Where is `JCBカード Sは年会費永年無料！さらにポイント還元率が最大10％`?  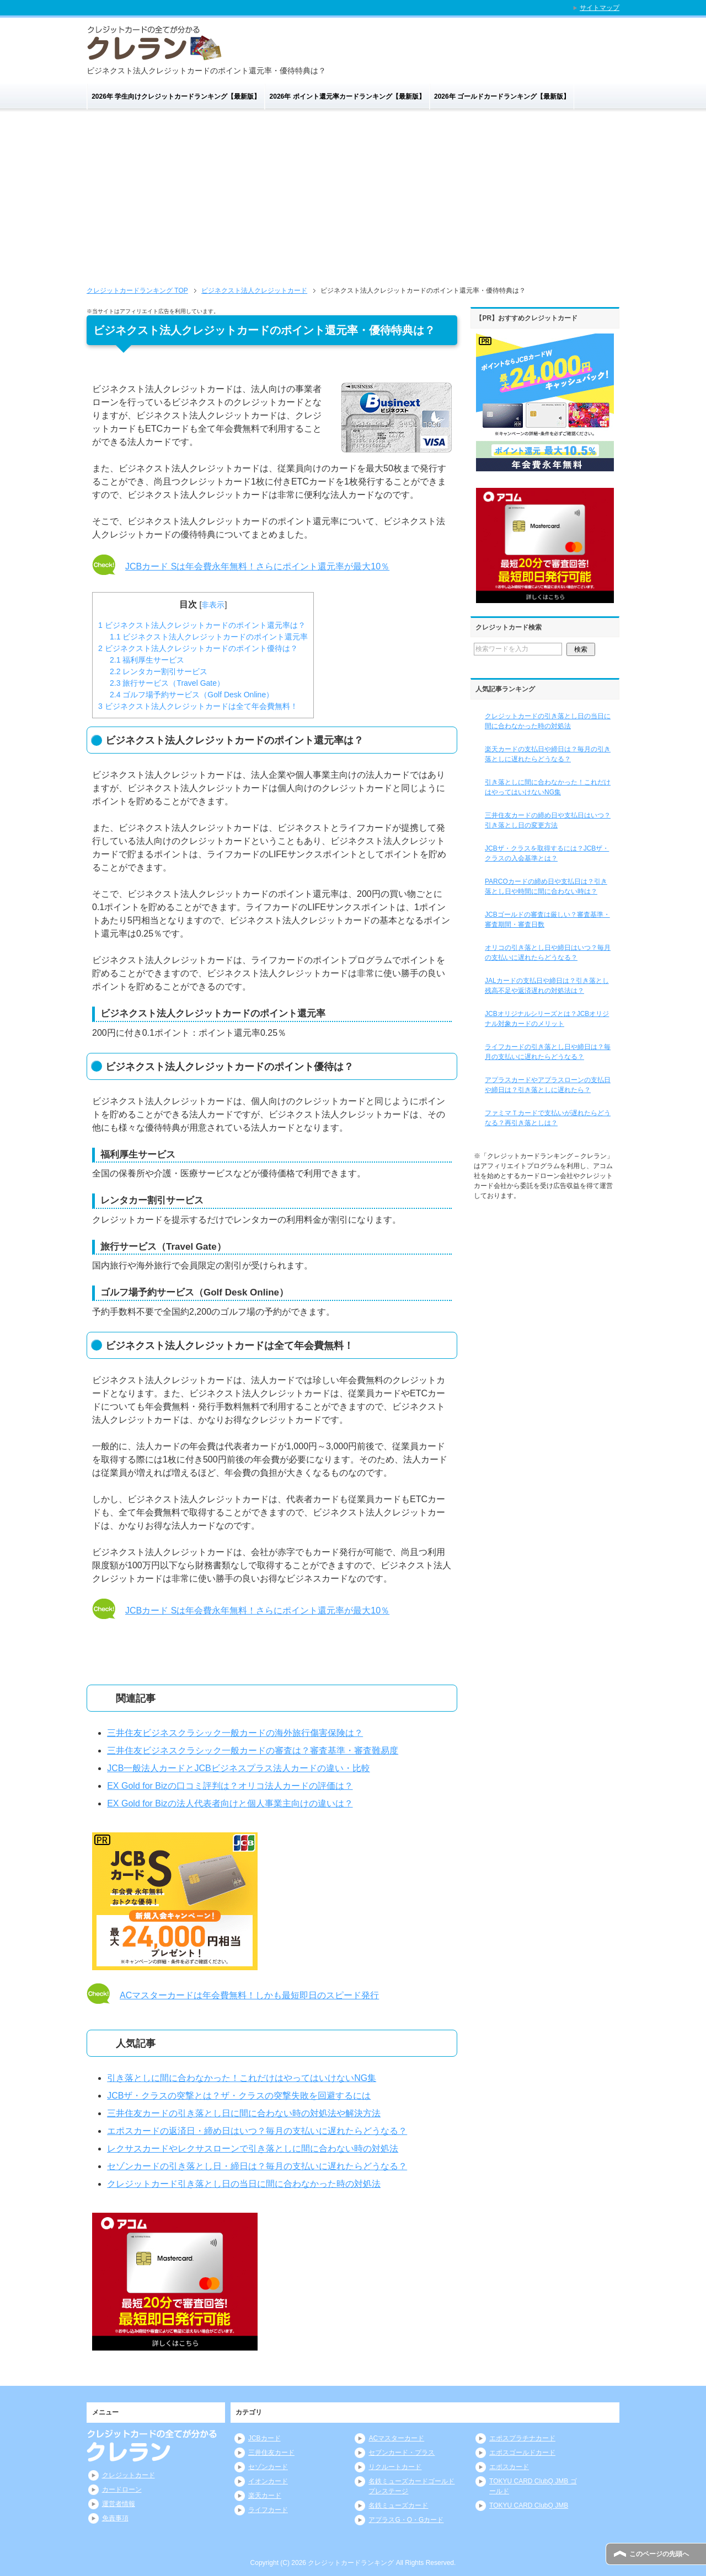
JCBカード Sは年会費永年無料！さらにポイント還元率が最大10％ is located at coordinates (257, 566).